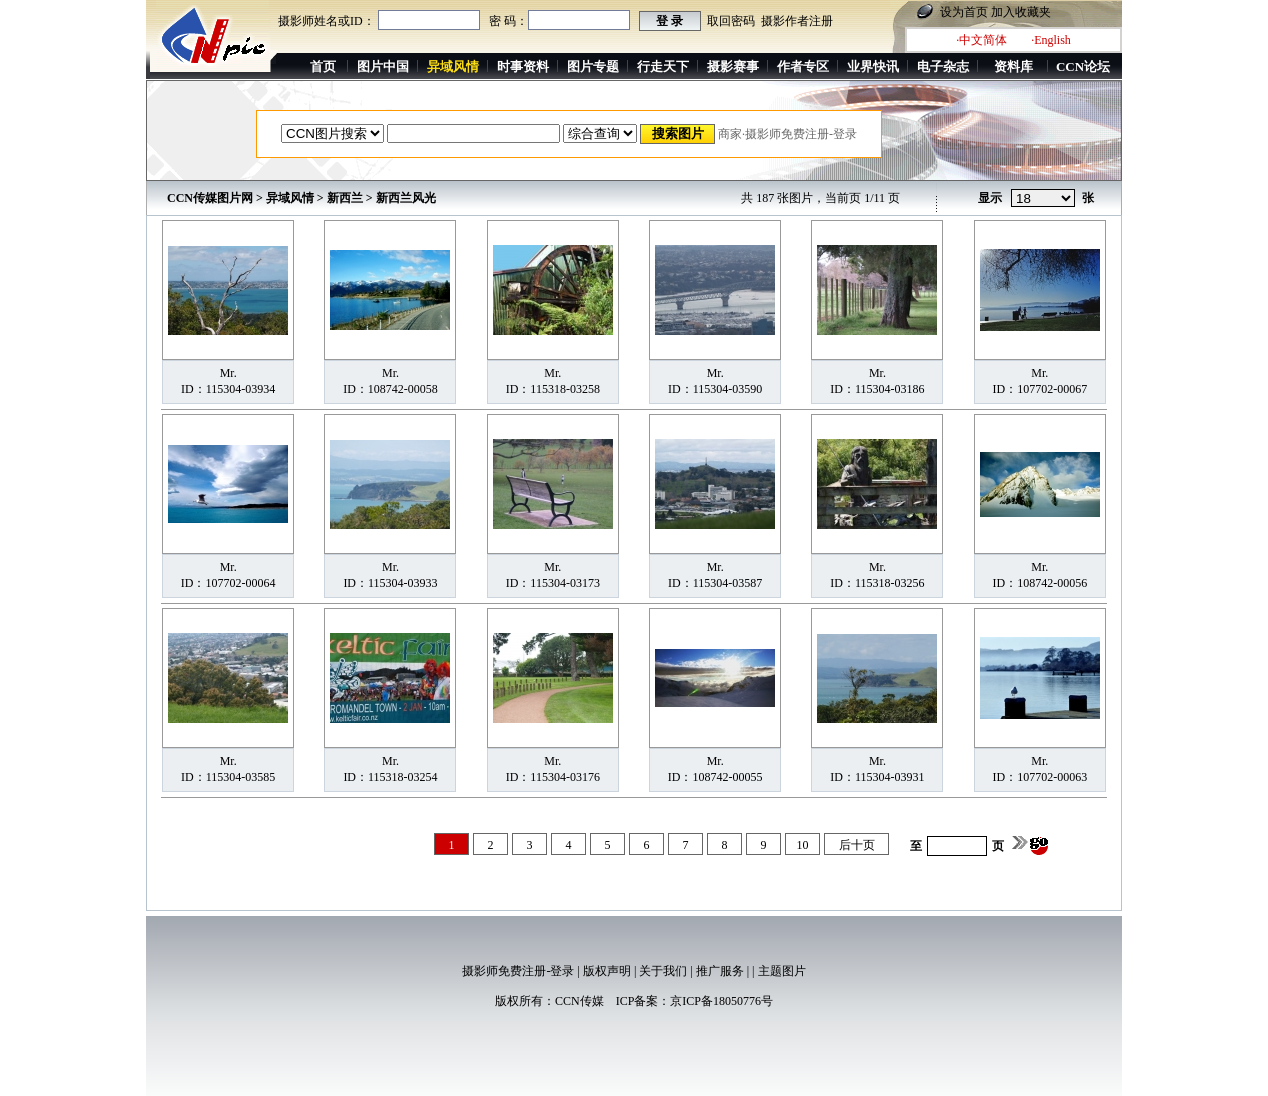 Image resolution: width=1268 pixels, height=1096 pixels. What do you see at coordinates (323, 66) in the screenshot?
I see `首页` at bounding box center [323, 66].